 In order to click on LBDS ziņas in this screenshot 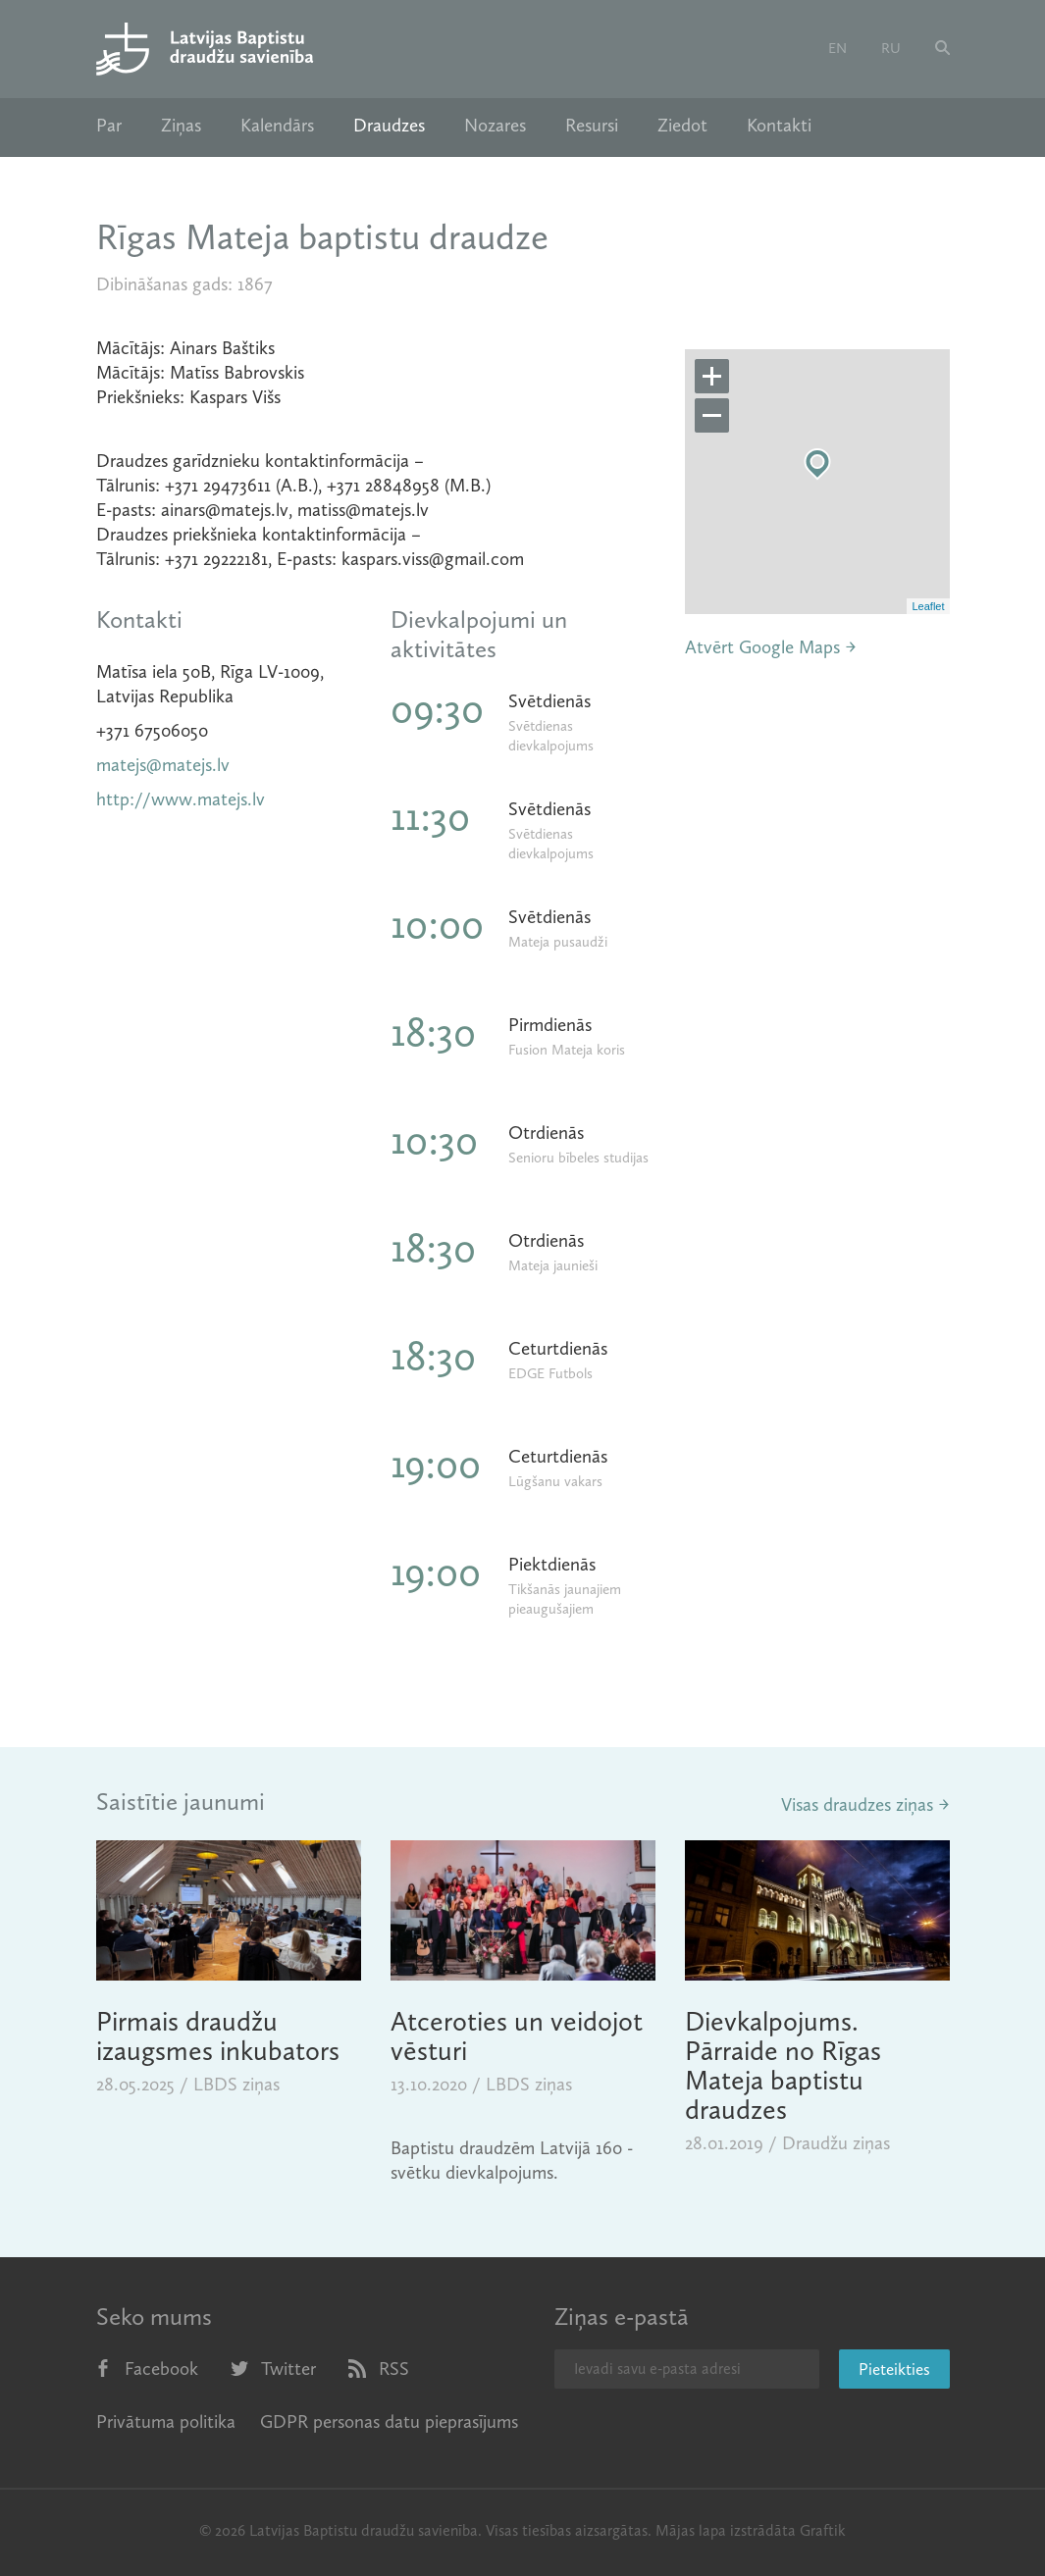, I will do `click(236, 2084)`.